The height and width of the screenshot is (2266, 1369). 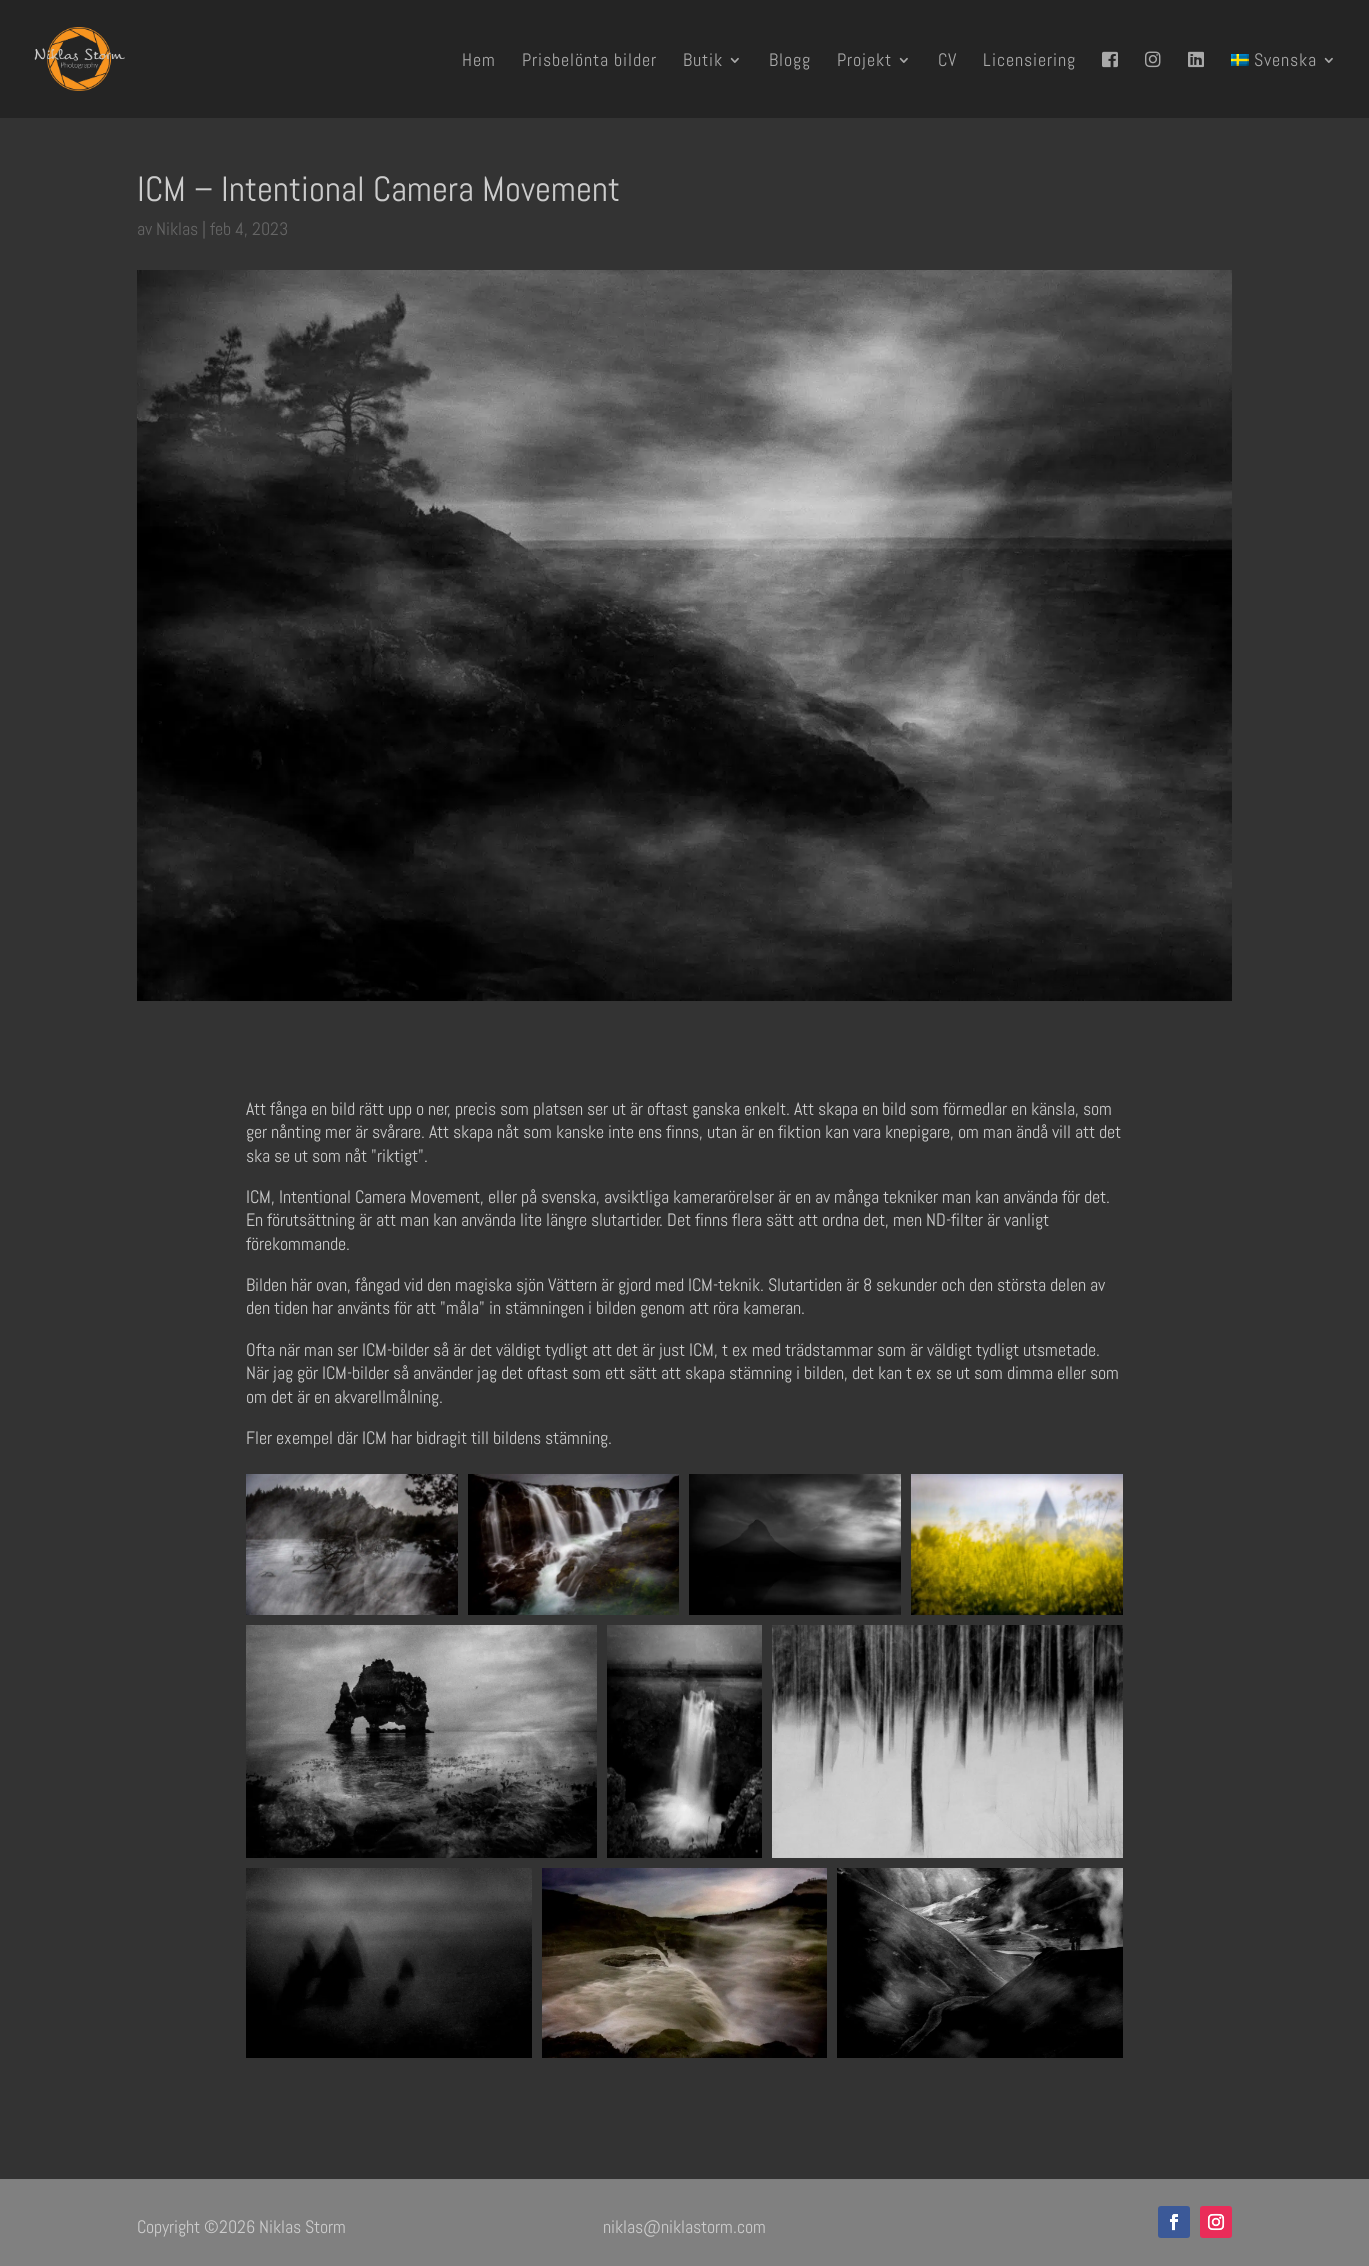 What do you see at coordinates (479, 62) in the screenshot?
I see `Hem` at bounding box center [479, 62].